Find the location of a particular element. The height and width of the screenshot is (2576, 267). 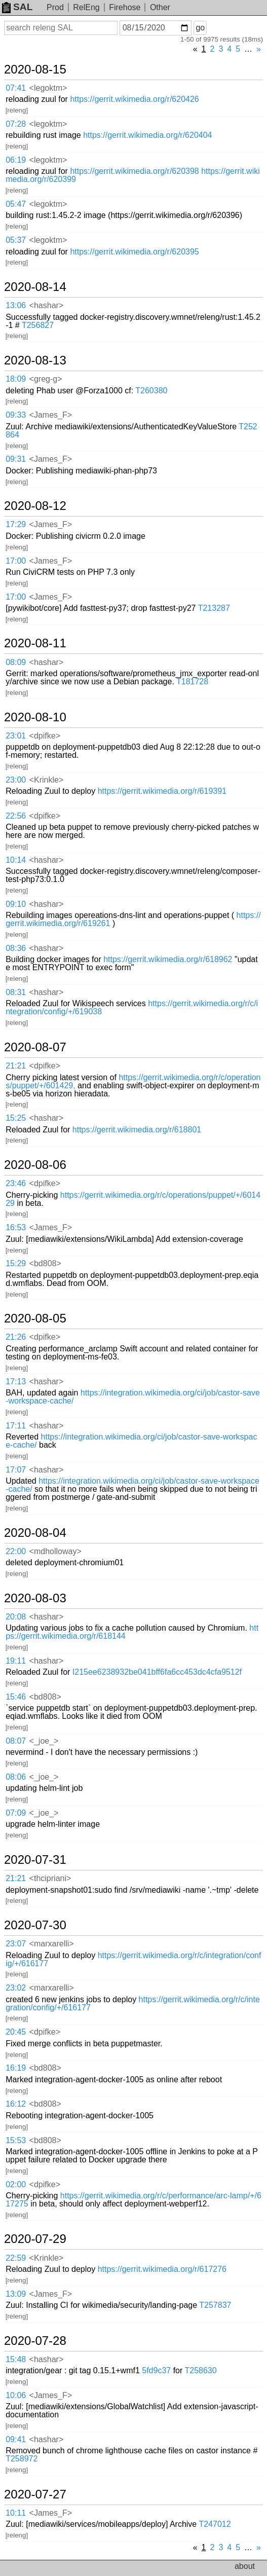

15:53 is located at coordinates (16, 2140).